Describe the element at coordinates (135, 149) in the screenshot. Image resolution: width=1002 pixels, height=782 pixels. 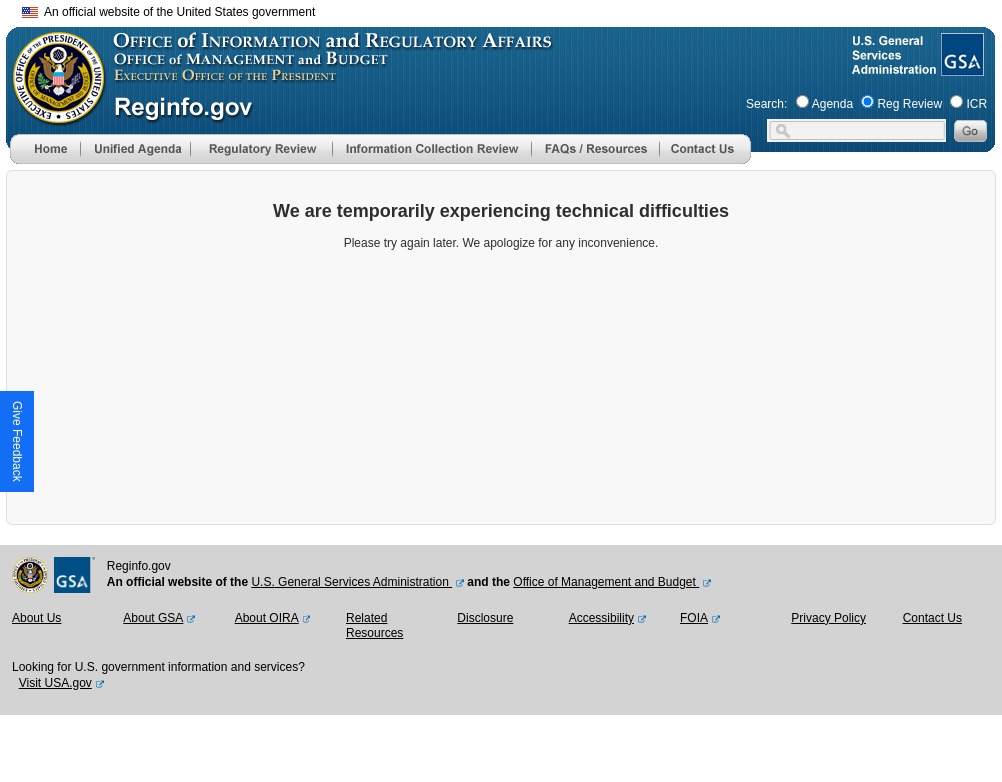
I see `[button]` at that location.